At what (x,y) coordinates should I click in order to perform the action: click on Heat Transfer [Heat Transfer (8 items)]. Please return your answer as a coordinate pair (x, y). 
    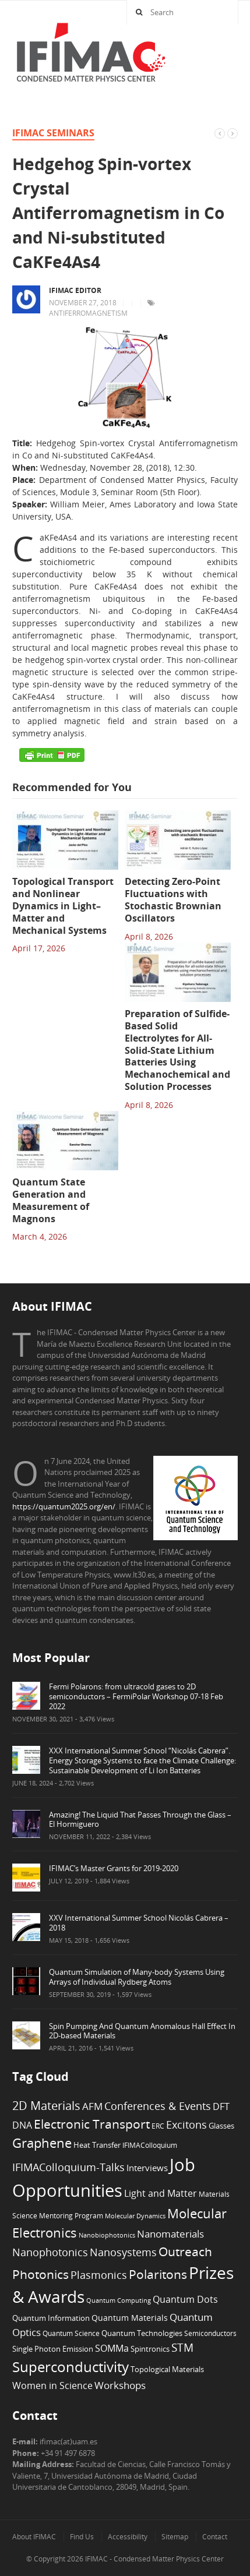
    Looking at the image, I should click on (97, 2145).